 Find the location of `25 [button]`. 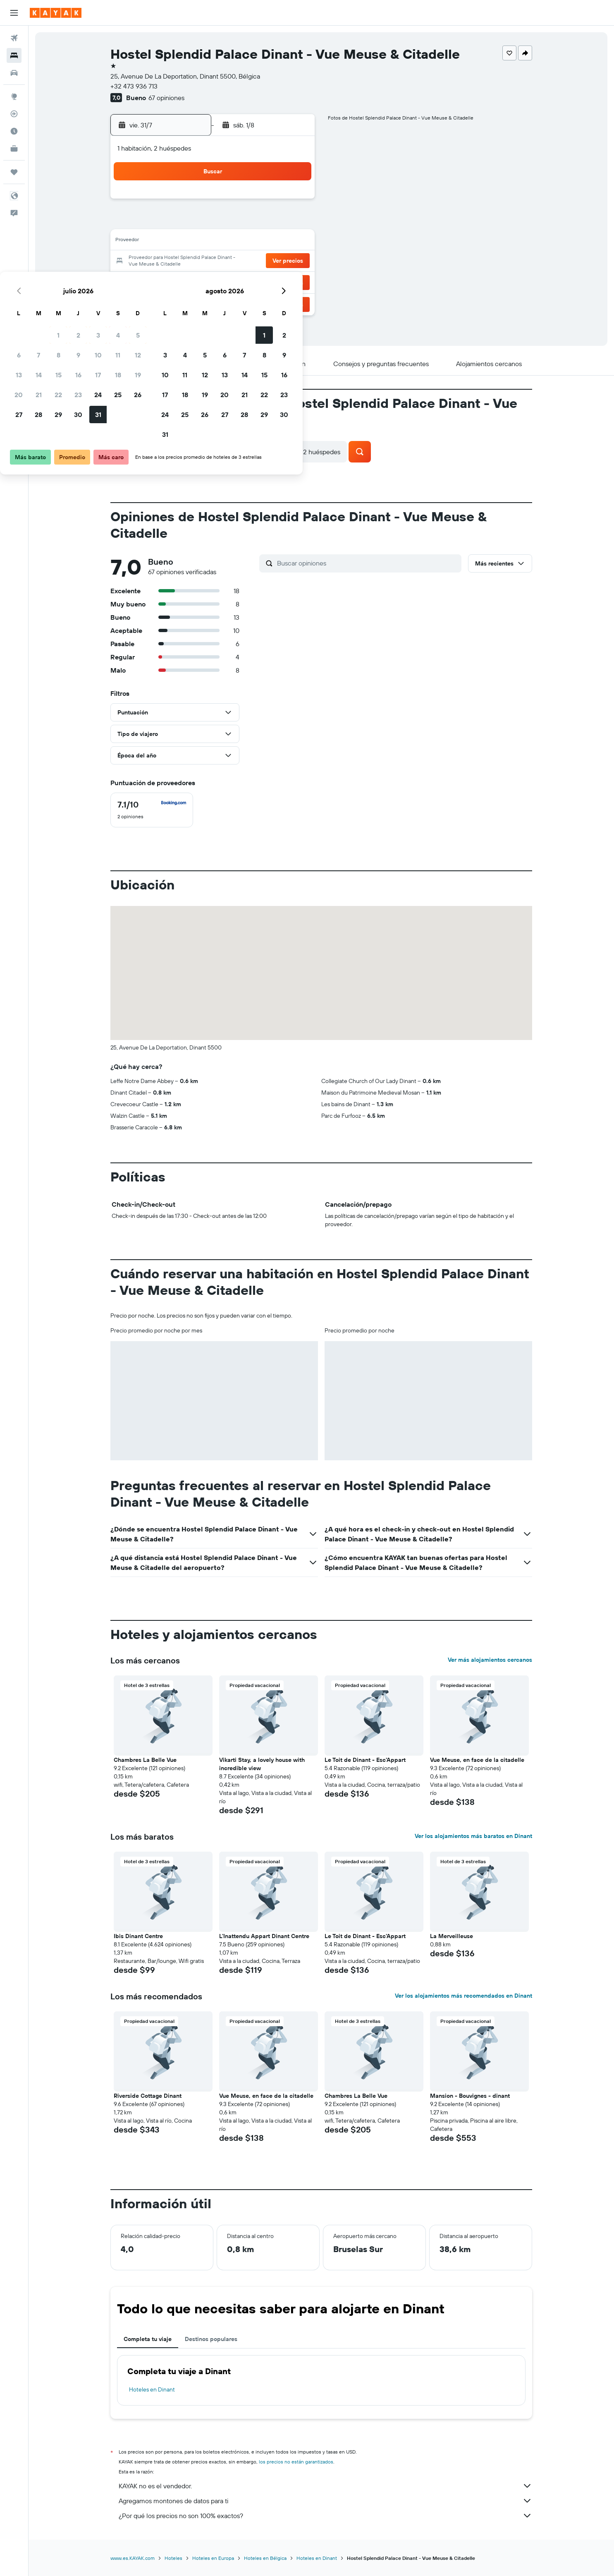

25 [button] is located at coordinates (273, 261).